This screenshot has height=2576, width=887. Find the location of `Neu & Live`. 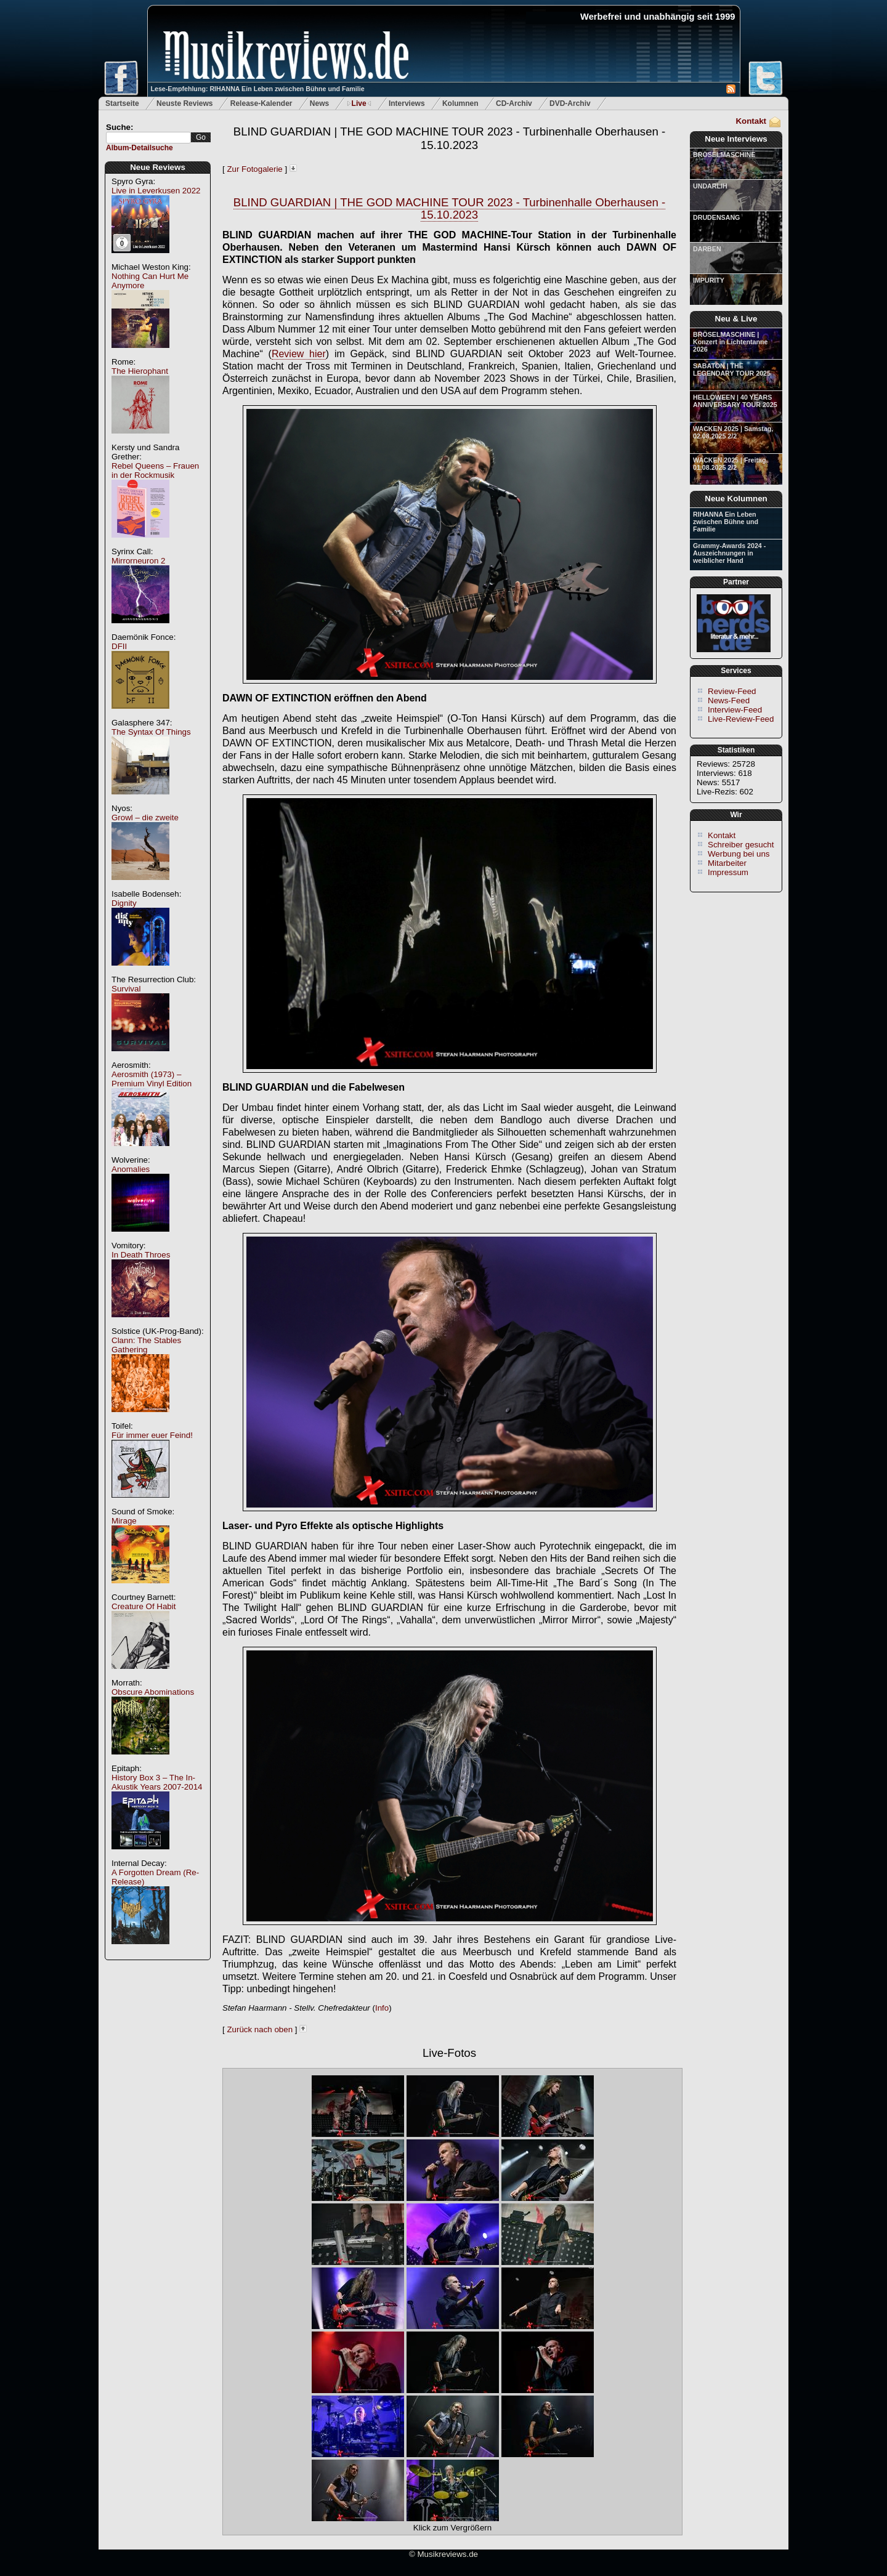

Neu & Live is located at coordinates (736, 318).